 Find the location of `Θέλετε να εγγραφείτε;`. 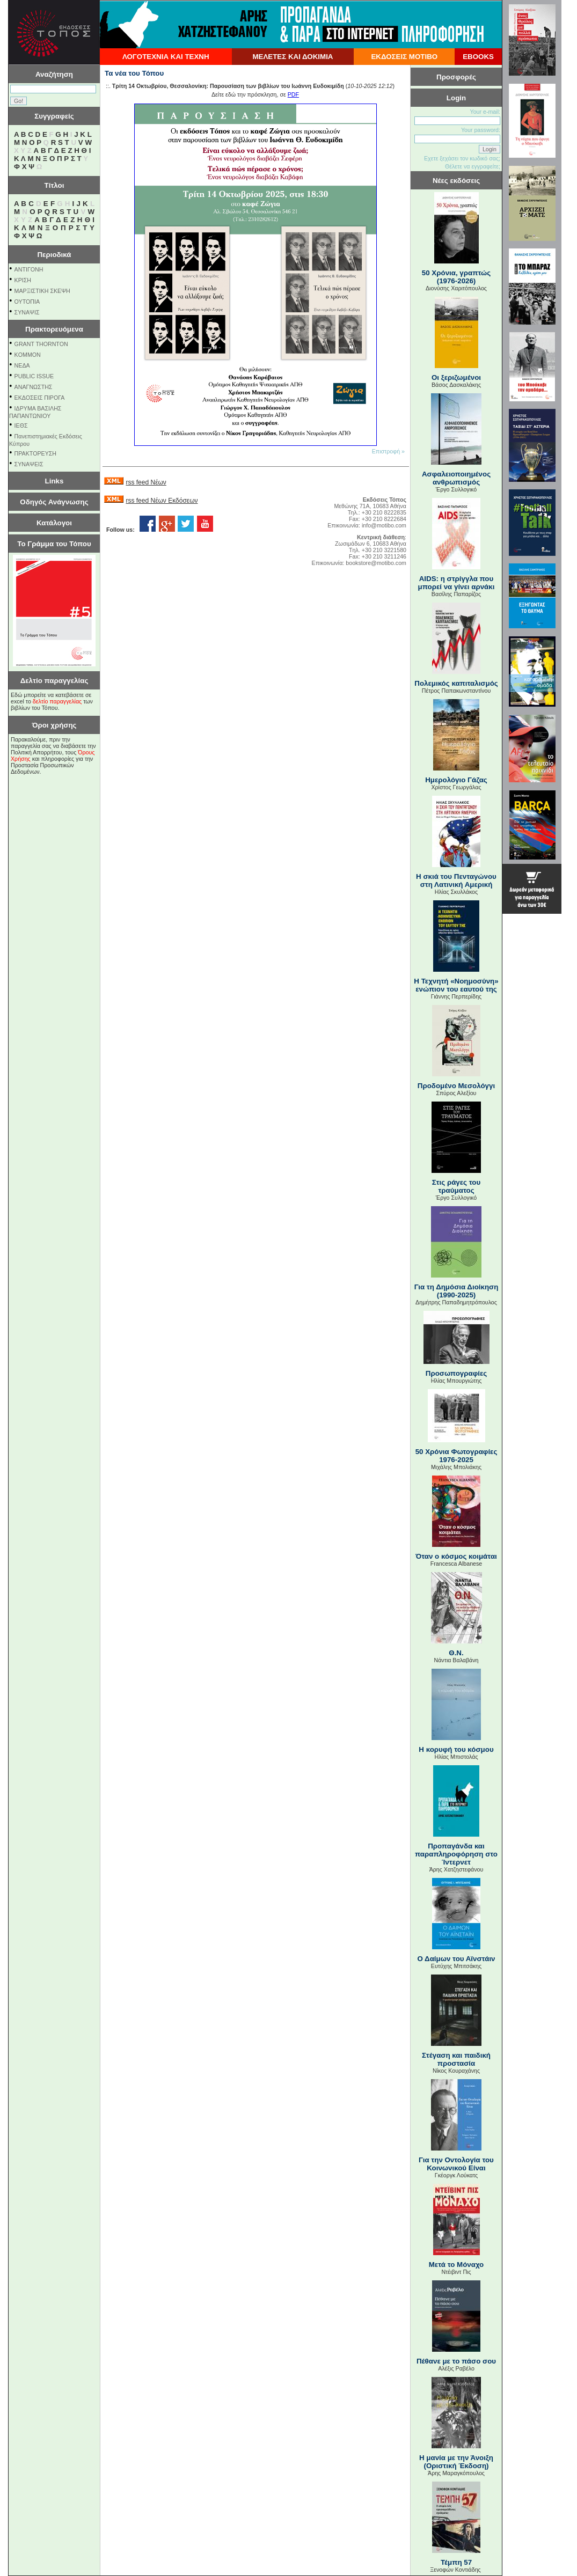

Θέλετε να εγγραφείτε; is located at coordinates (472, 166).